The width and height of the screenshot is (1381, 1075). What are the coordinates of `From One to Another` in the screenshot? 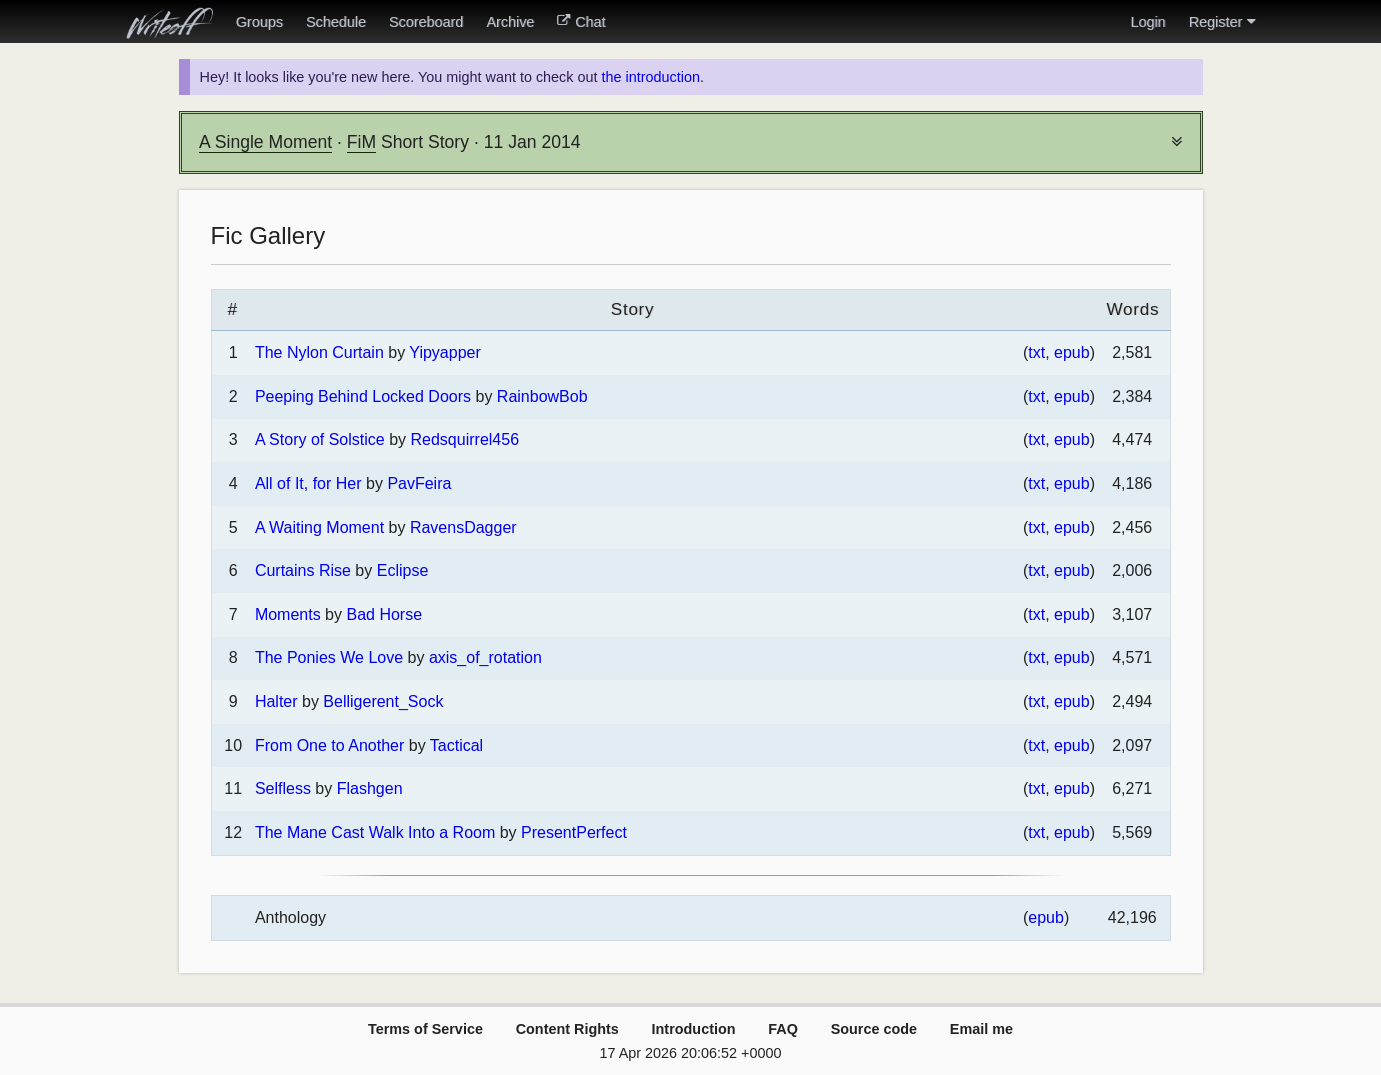 It's located at (329, 745).